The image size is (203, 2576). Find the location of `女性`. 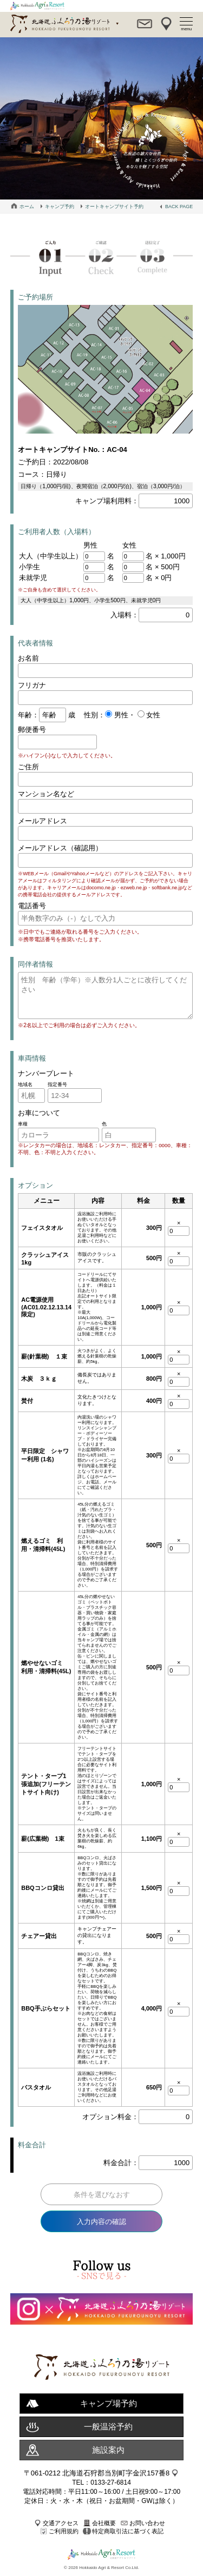

女性 is located at coordinates (153, 715).